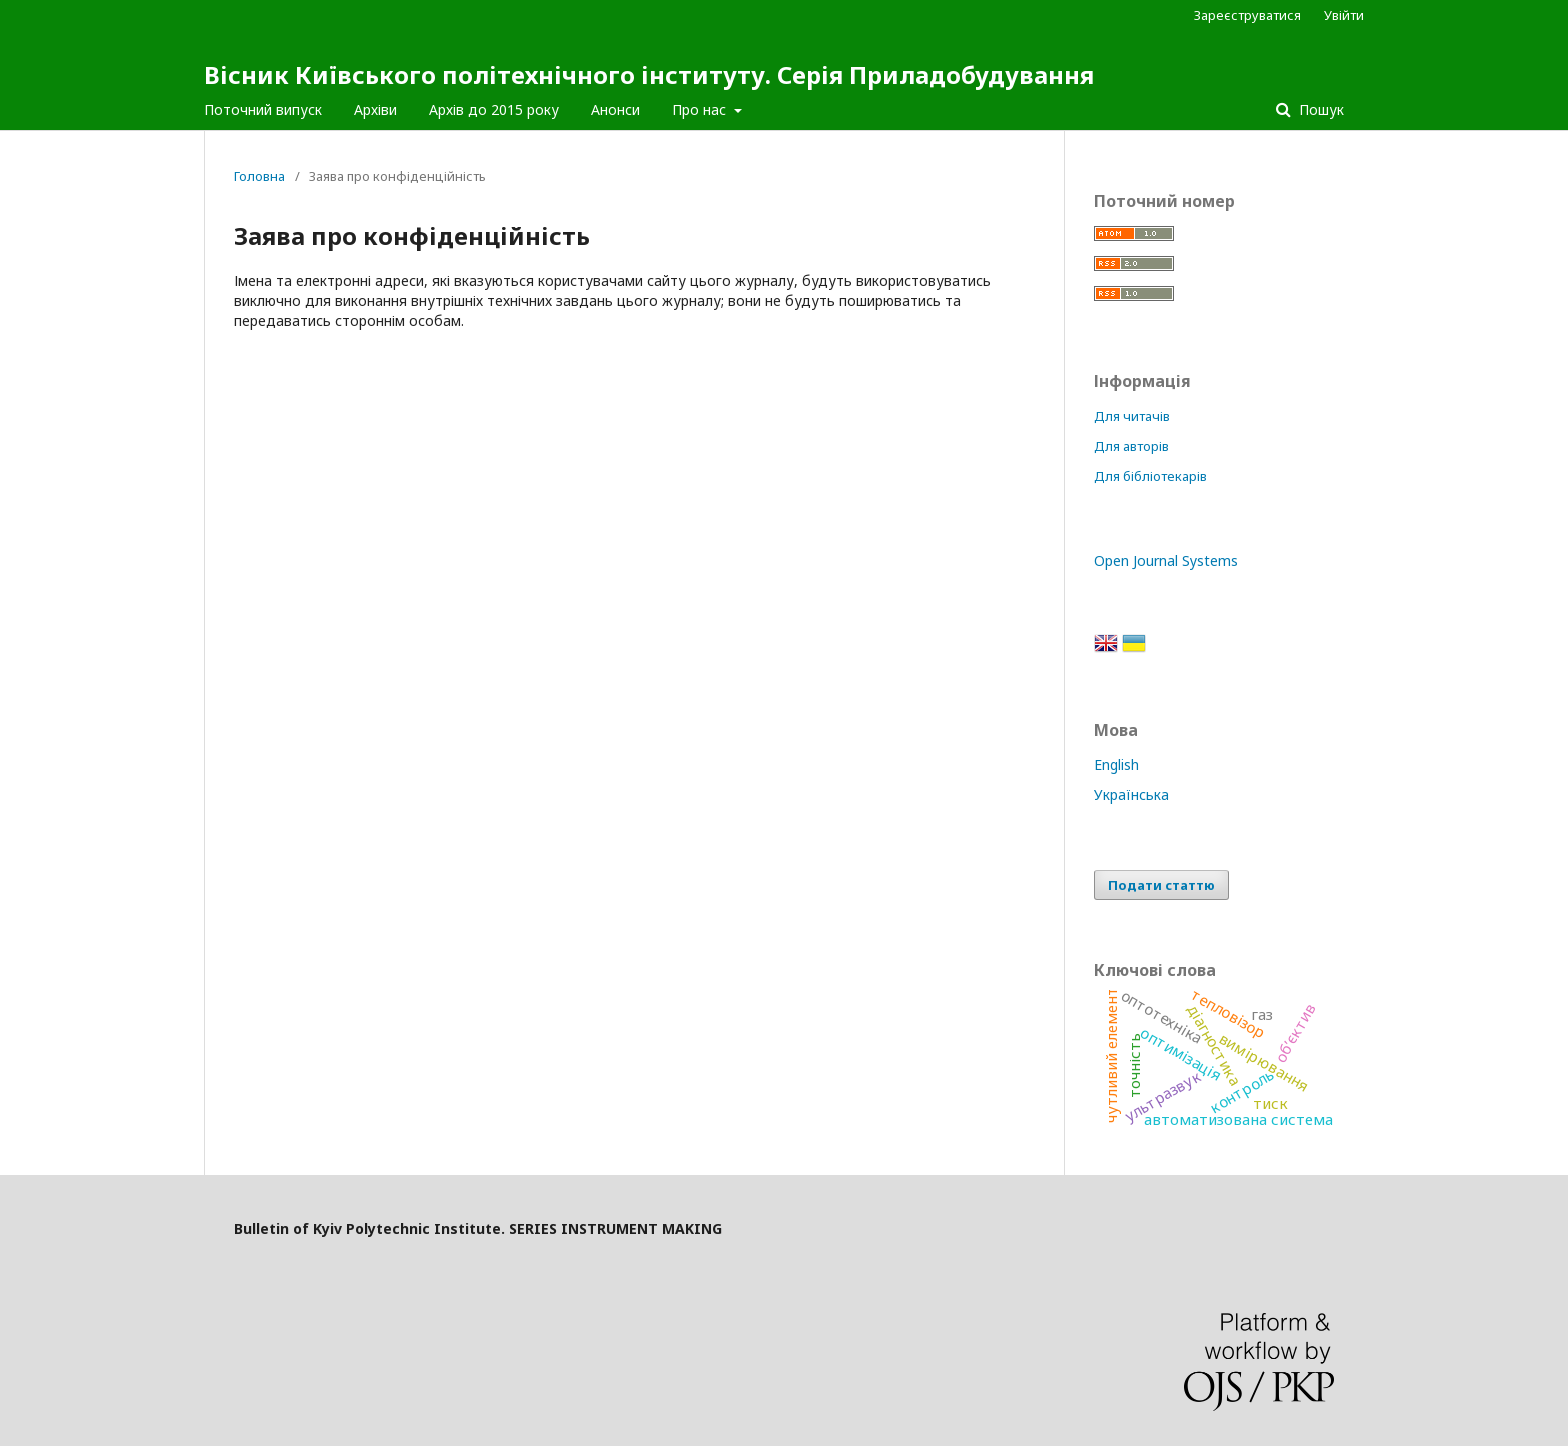 The image size is (1568, 1446). I want to click on Вісник Київського політехнічного інституту. Серія Приладобудування, so click(649, 74).